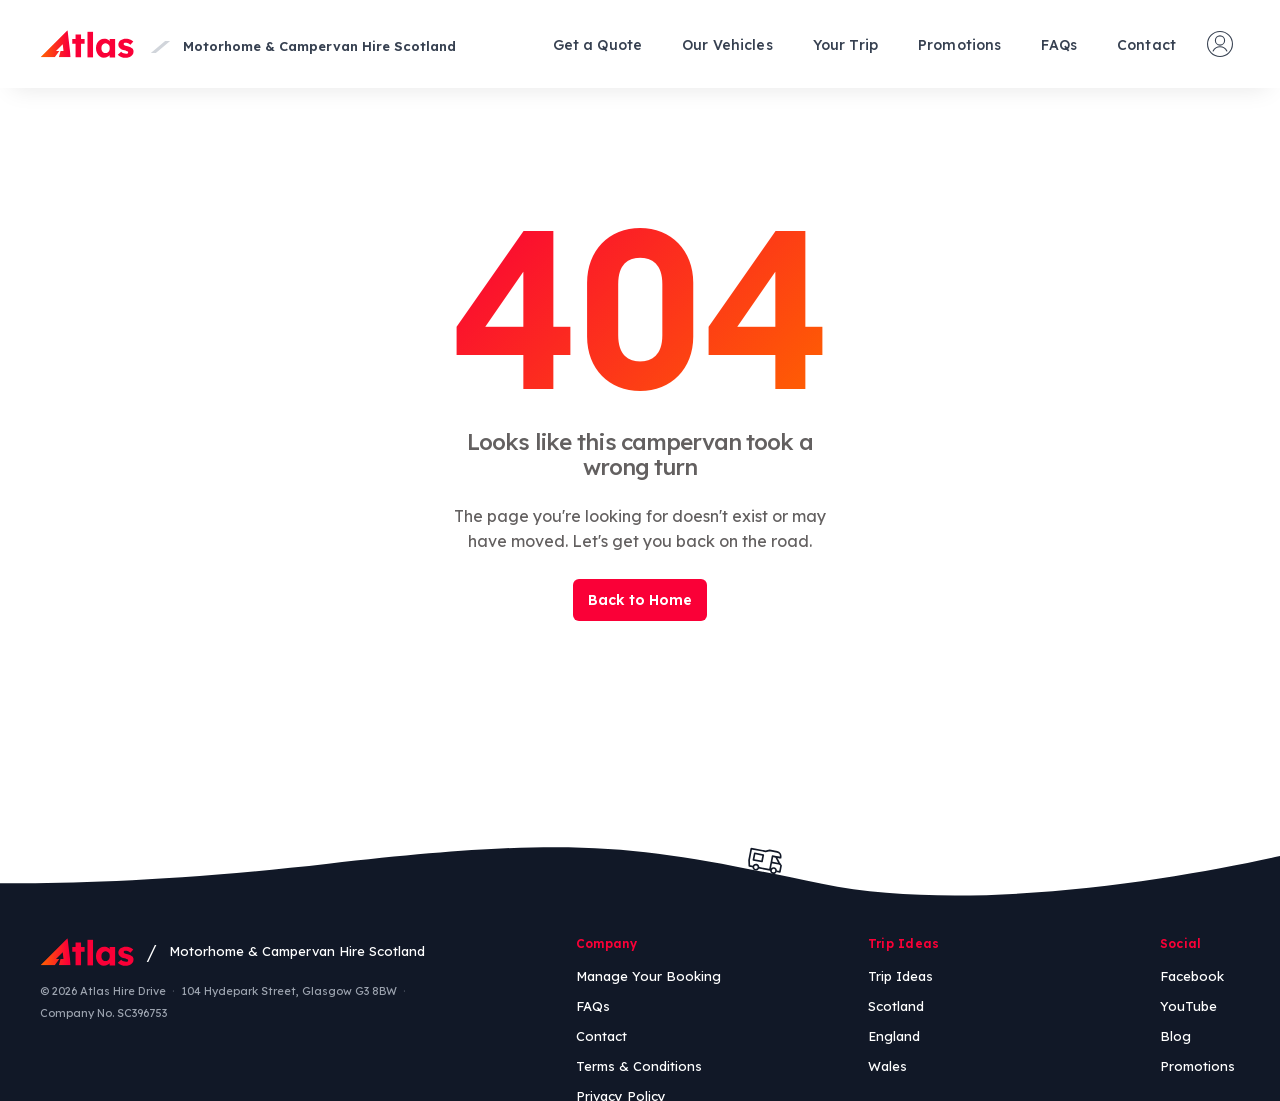 The image size is (1280, 1101). What do you see at coordinates (896, 1006) in the screenshot?
I see `Scotland` at bounding box center [896, 1006].